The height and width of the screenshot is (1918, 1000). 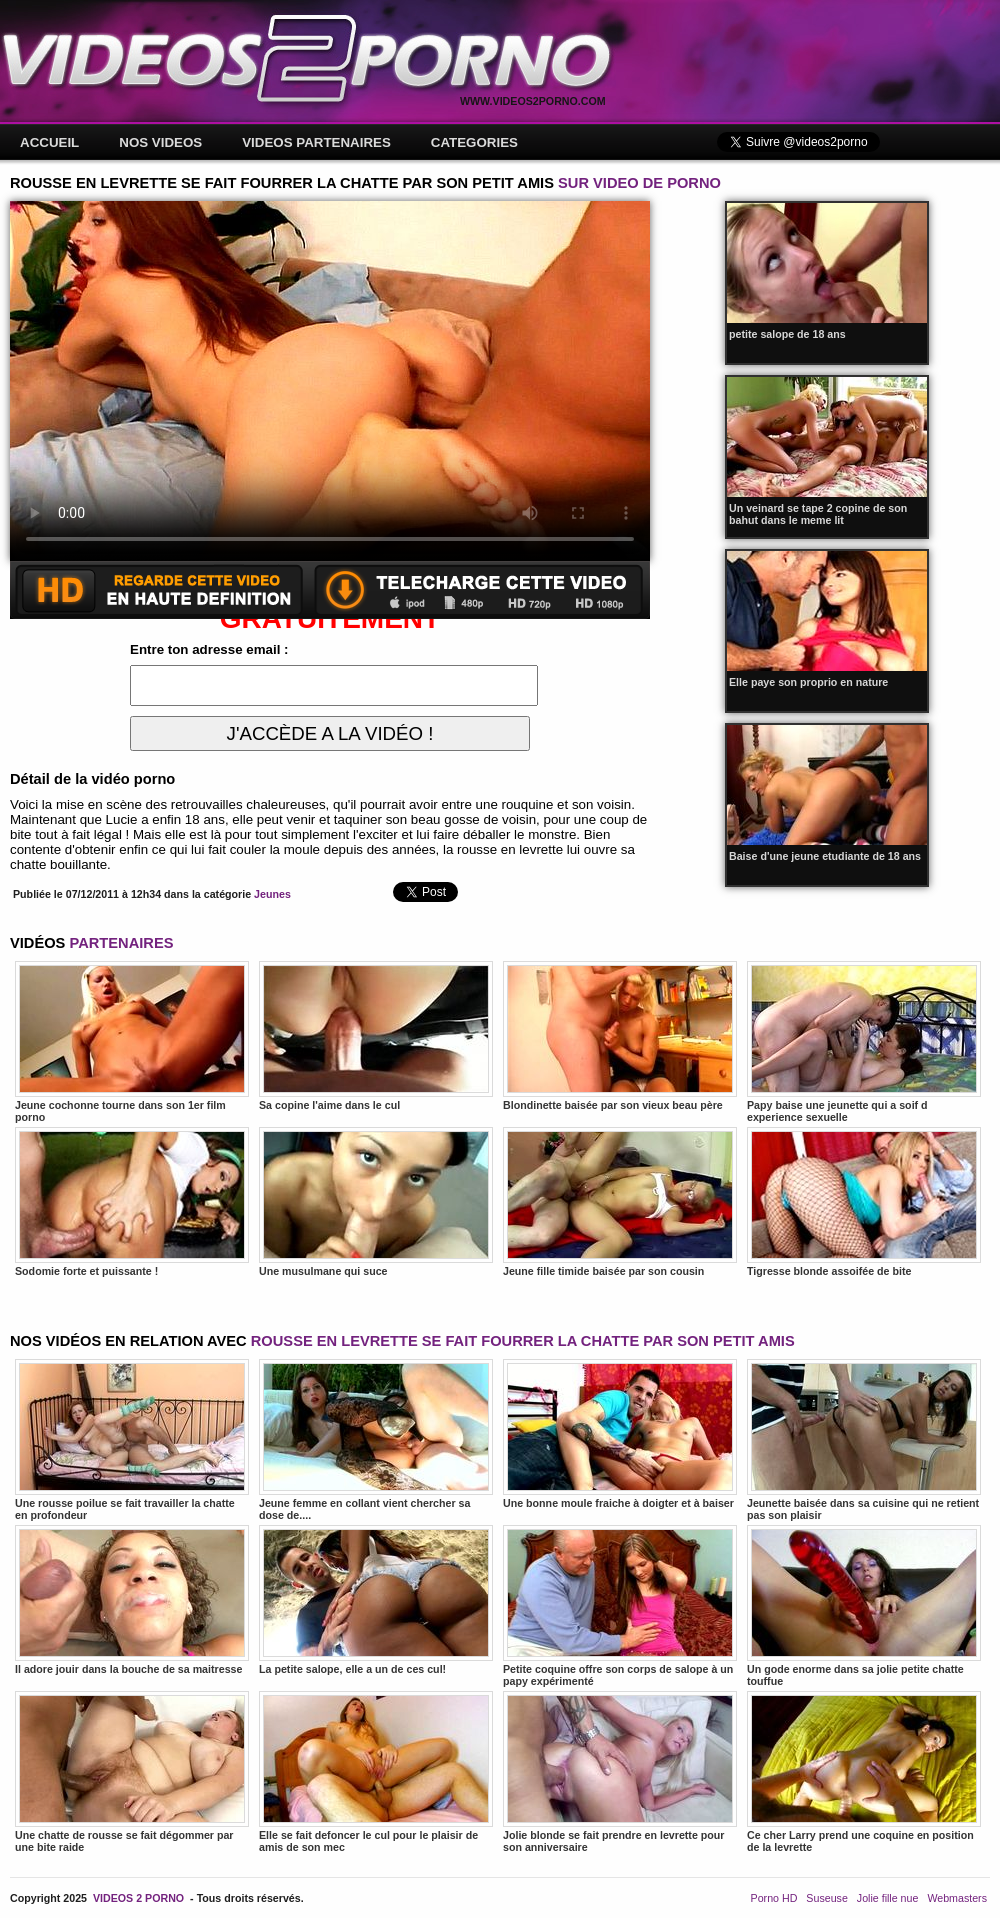 I want to click on Elle se fait defoncer le cul pour le plaisir de amis de son mec, so click(x=376, y=1772).